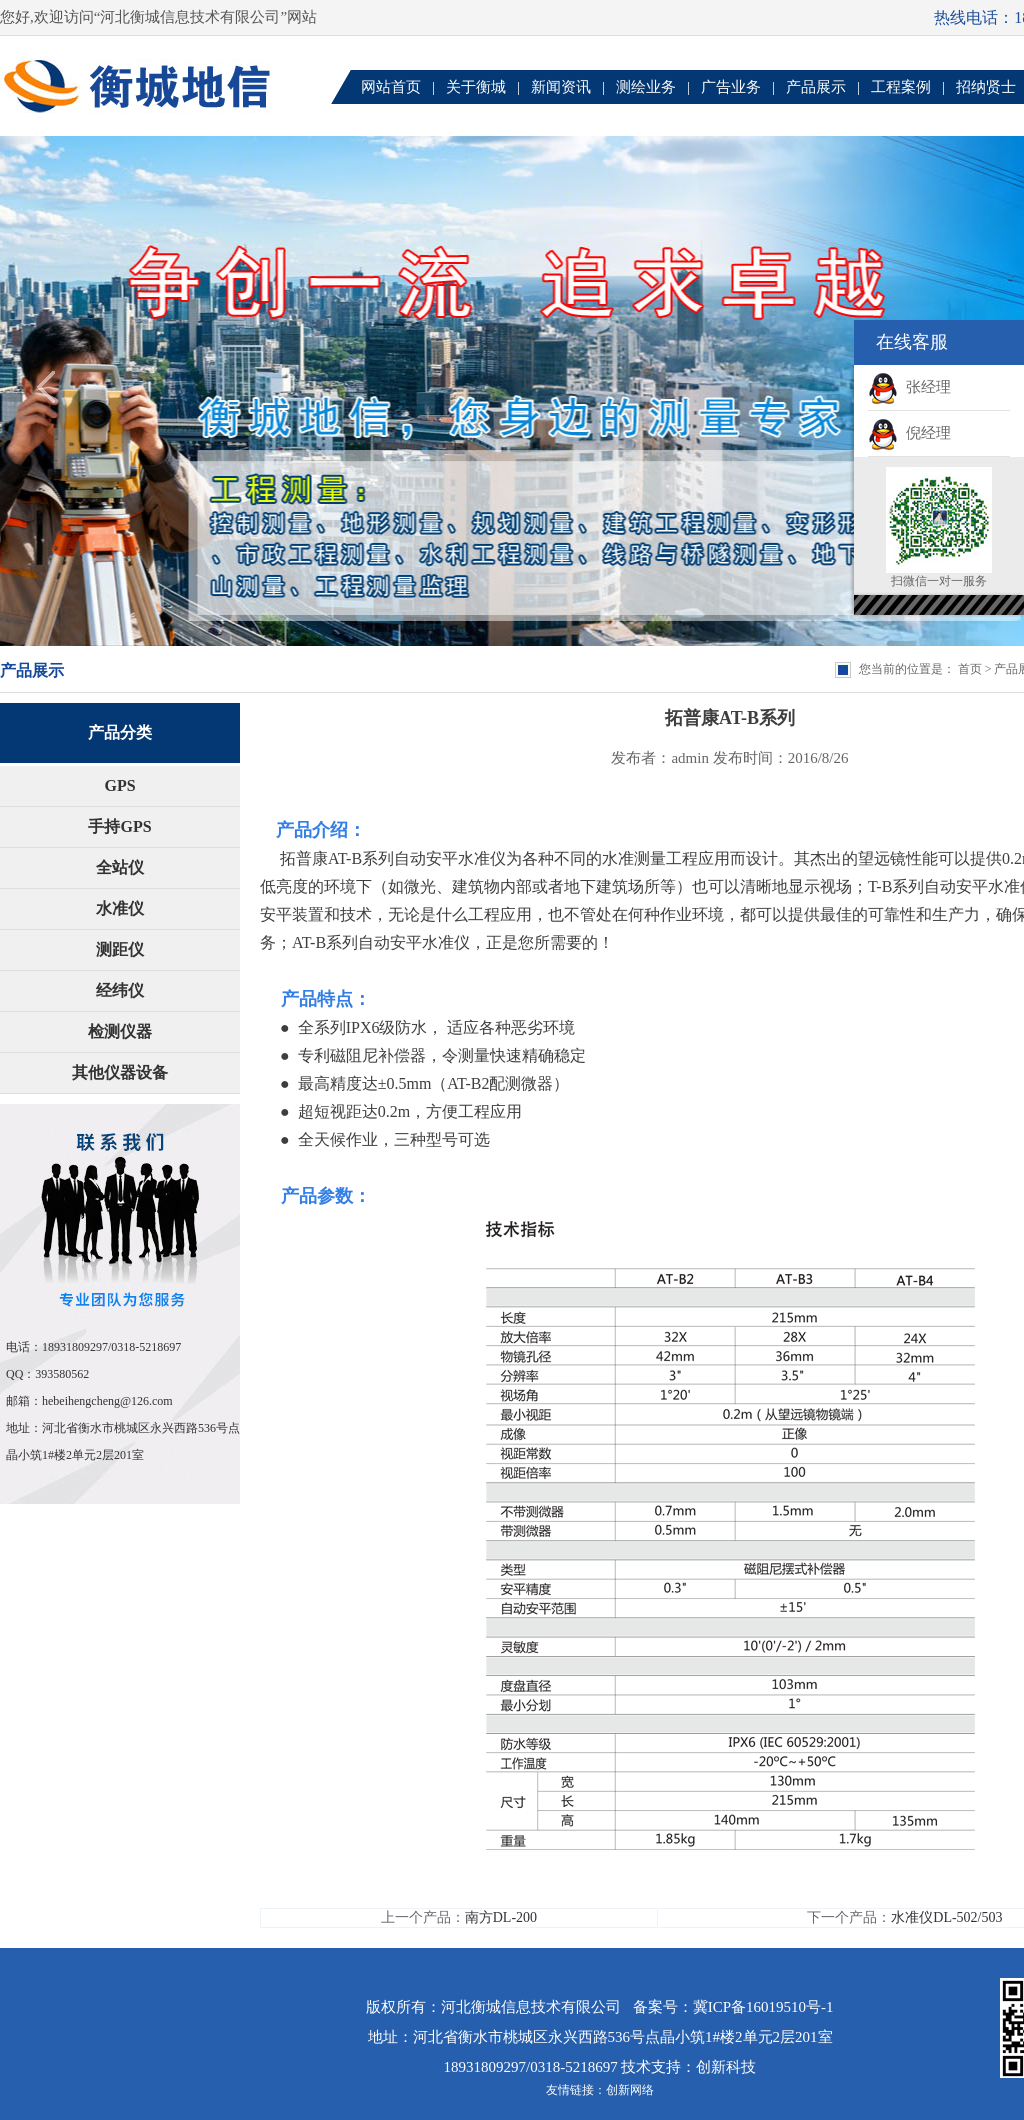 The height and width of the screenshot is (2120, 1024). Describe the element at coordinates (909, 387) in the screenshot. I see `张经理` at that location.